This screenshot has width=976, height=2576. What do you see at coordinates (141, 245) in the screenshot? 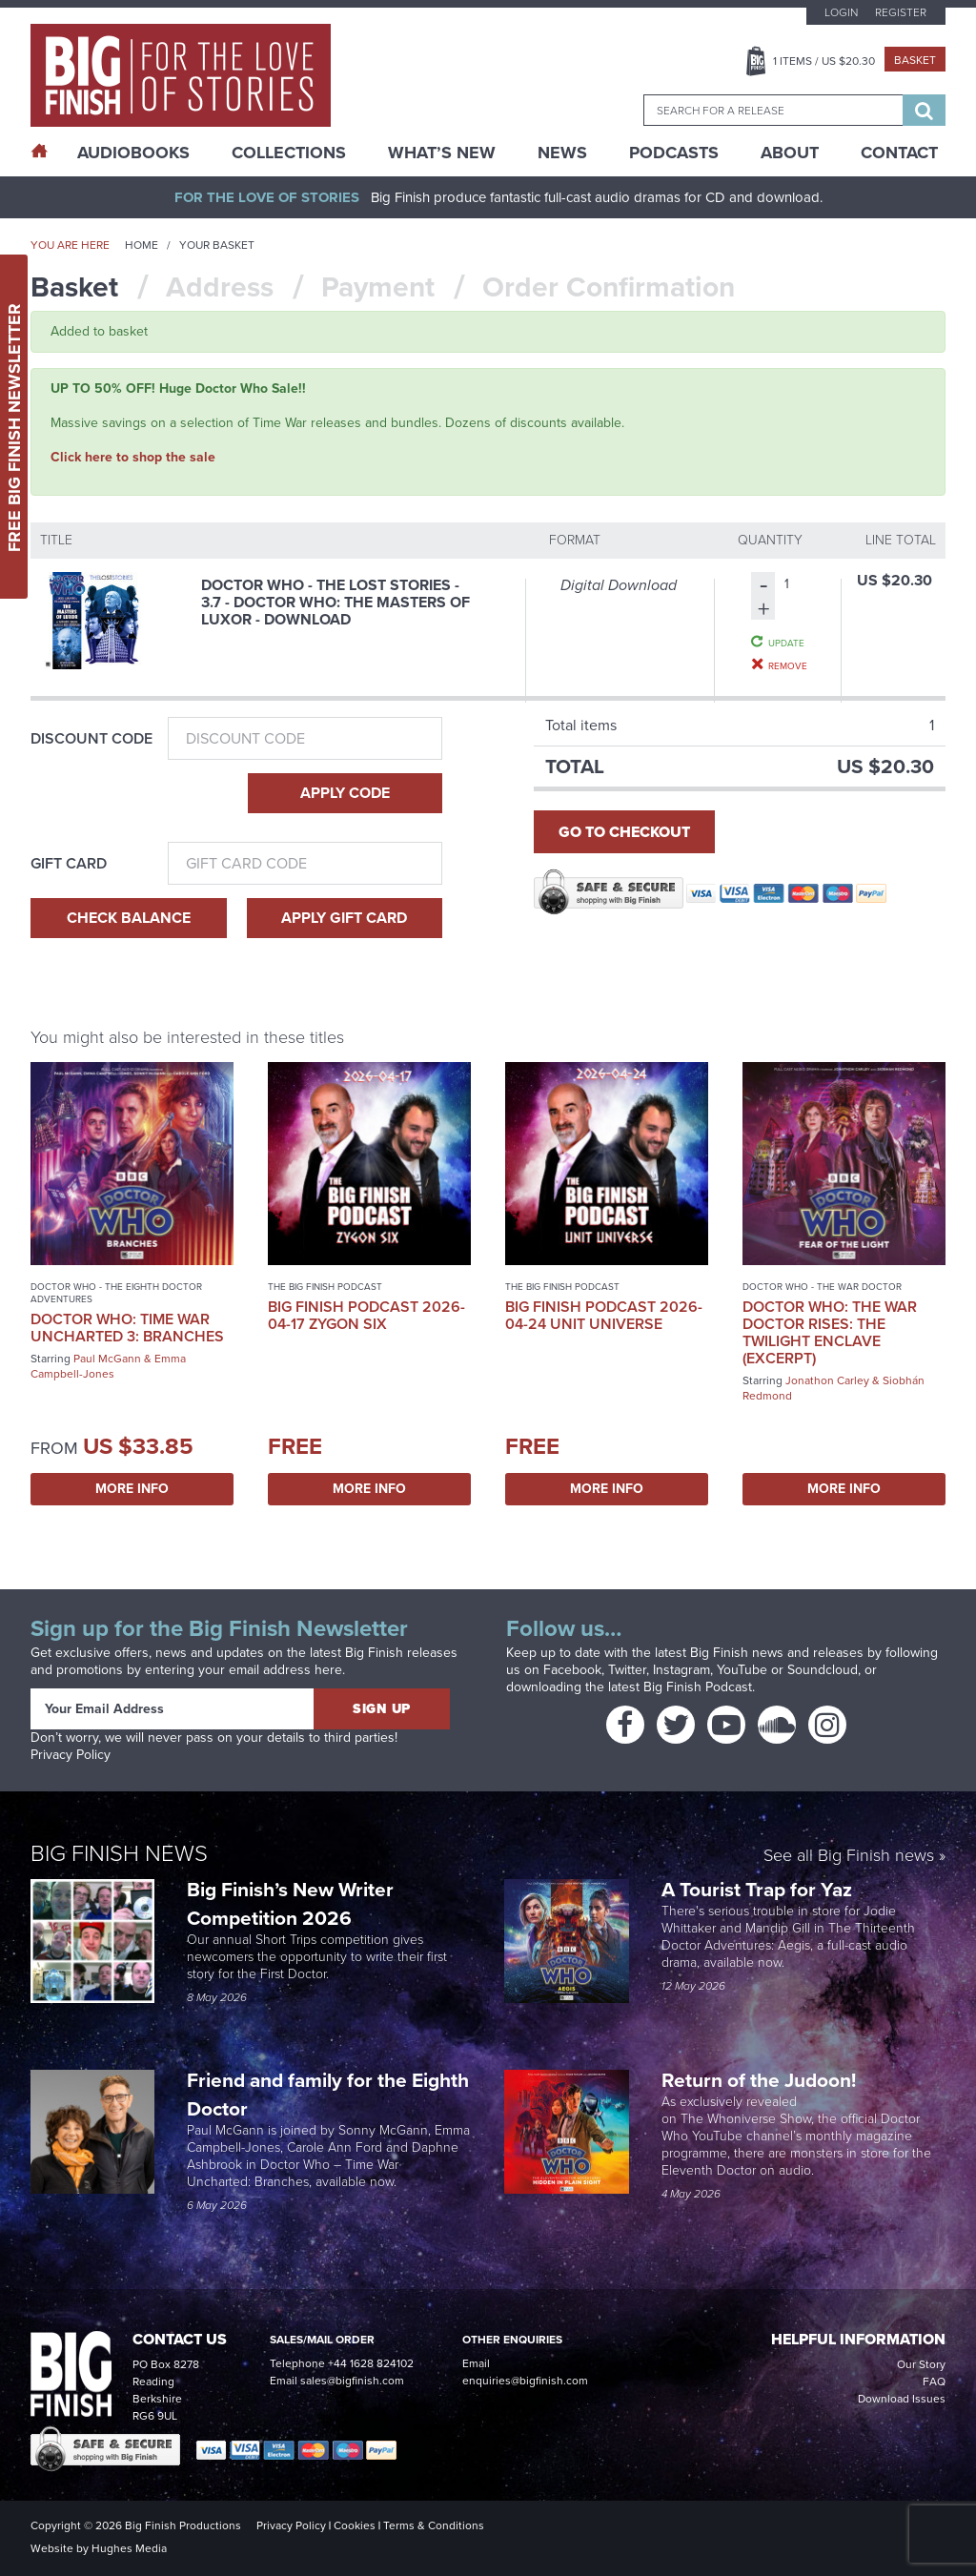
I see `Home` at bounding box center [141, 245].